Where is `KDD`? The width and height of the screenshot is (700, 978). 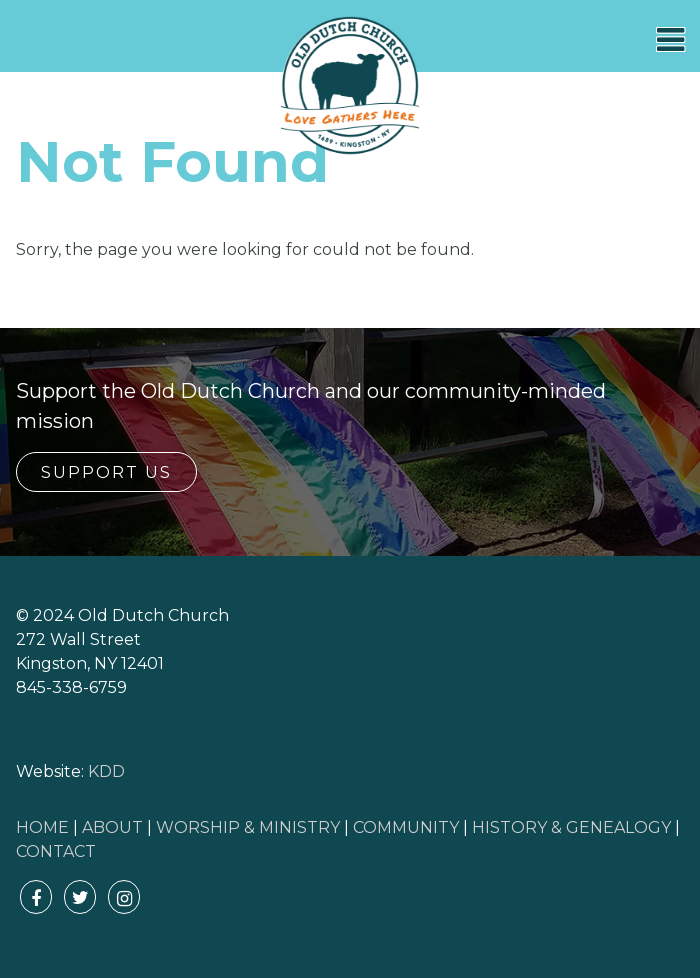
KDD is located at coordinates (106, 771).